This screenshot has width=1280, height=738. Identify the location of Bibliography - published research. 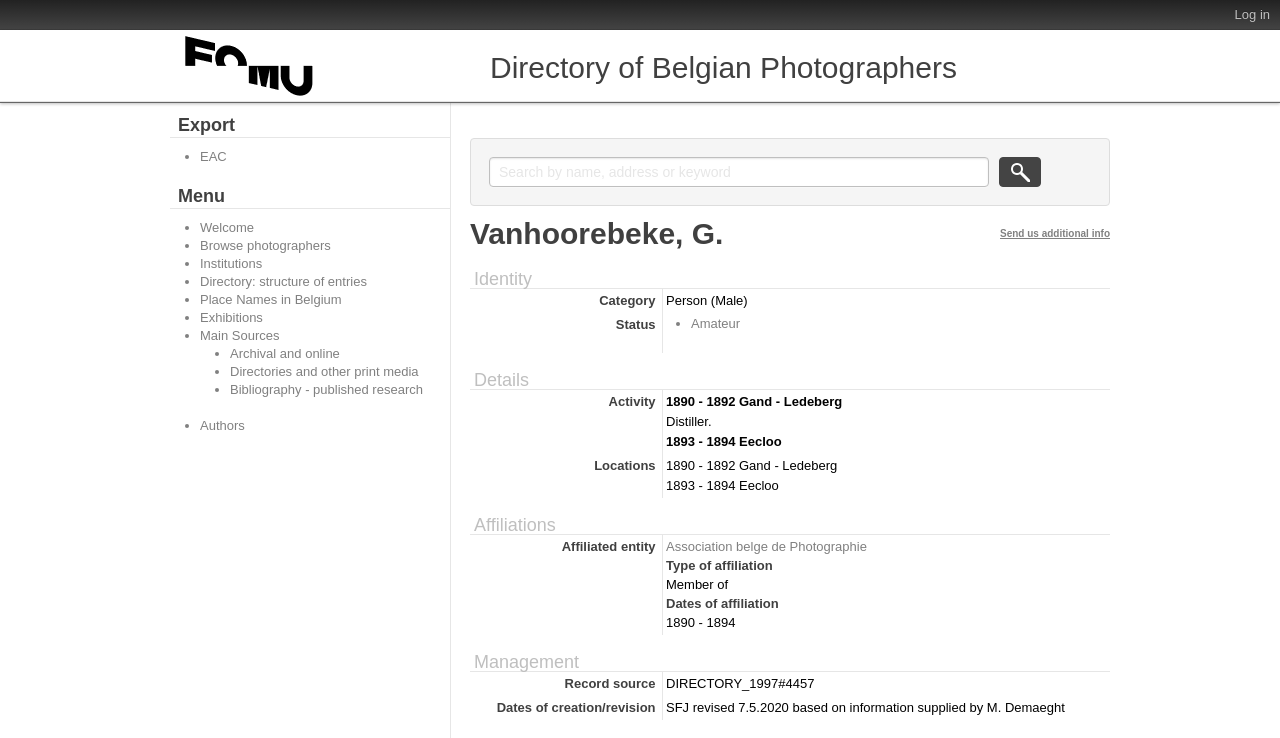
(326, 389).